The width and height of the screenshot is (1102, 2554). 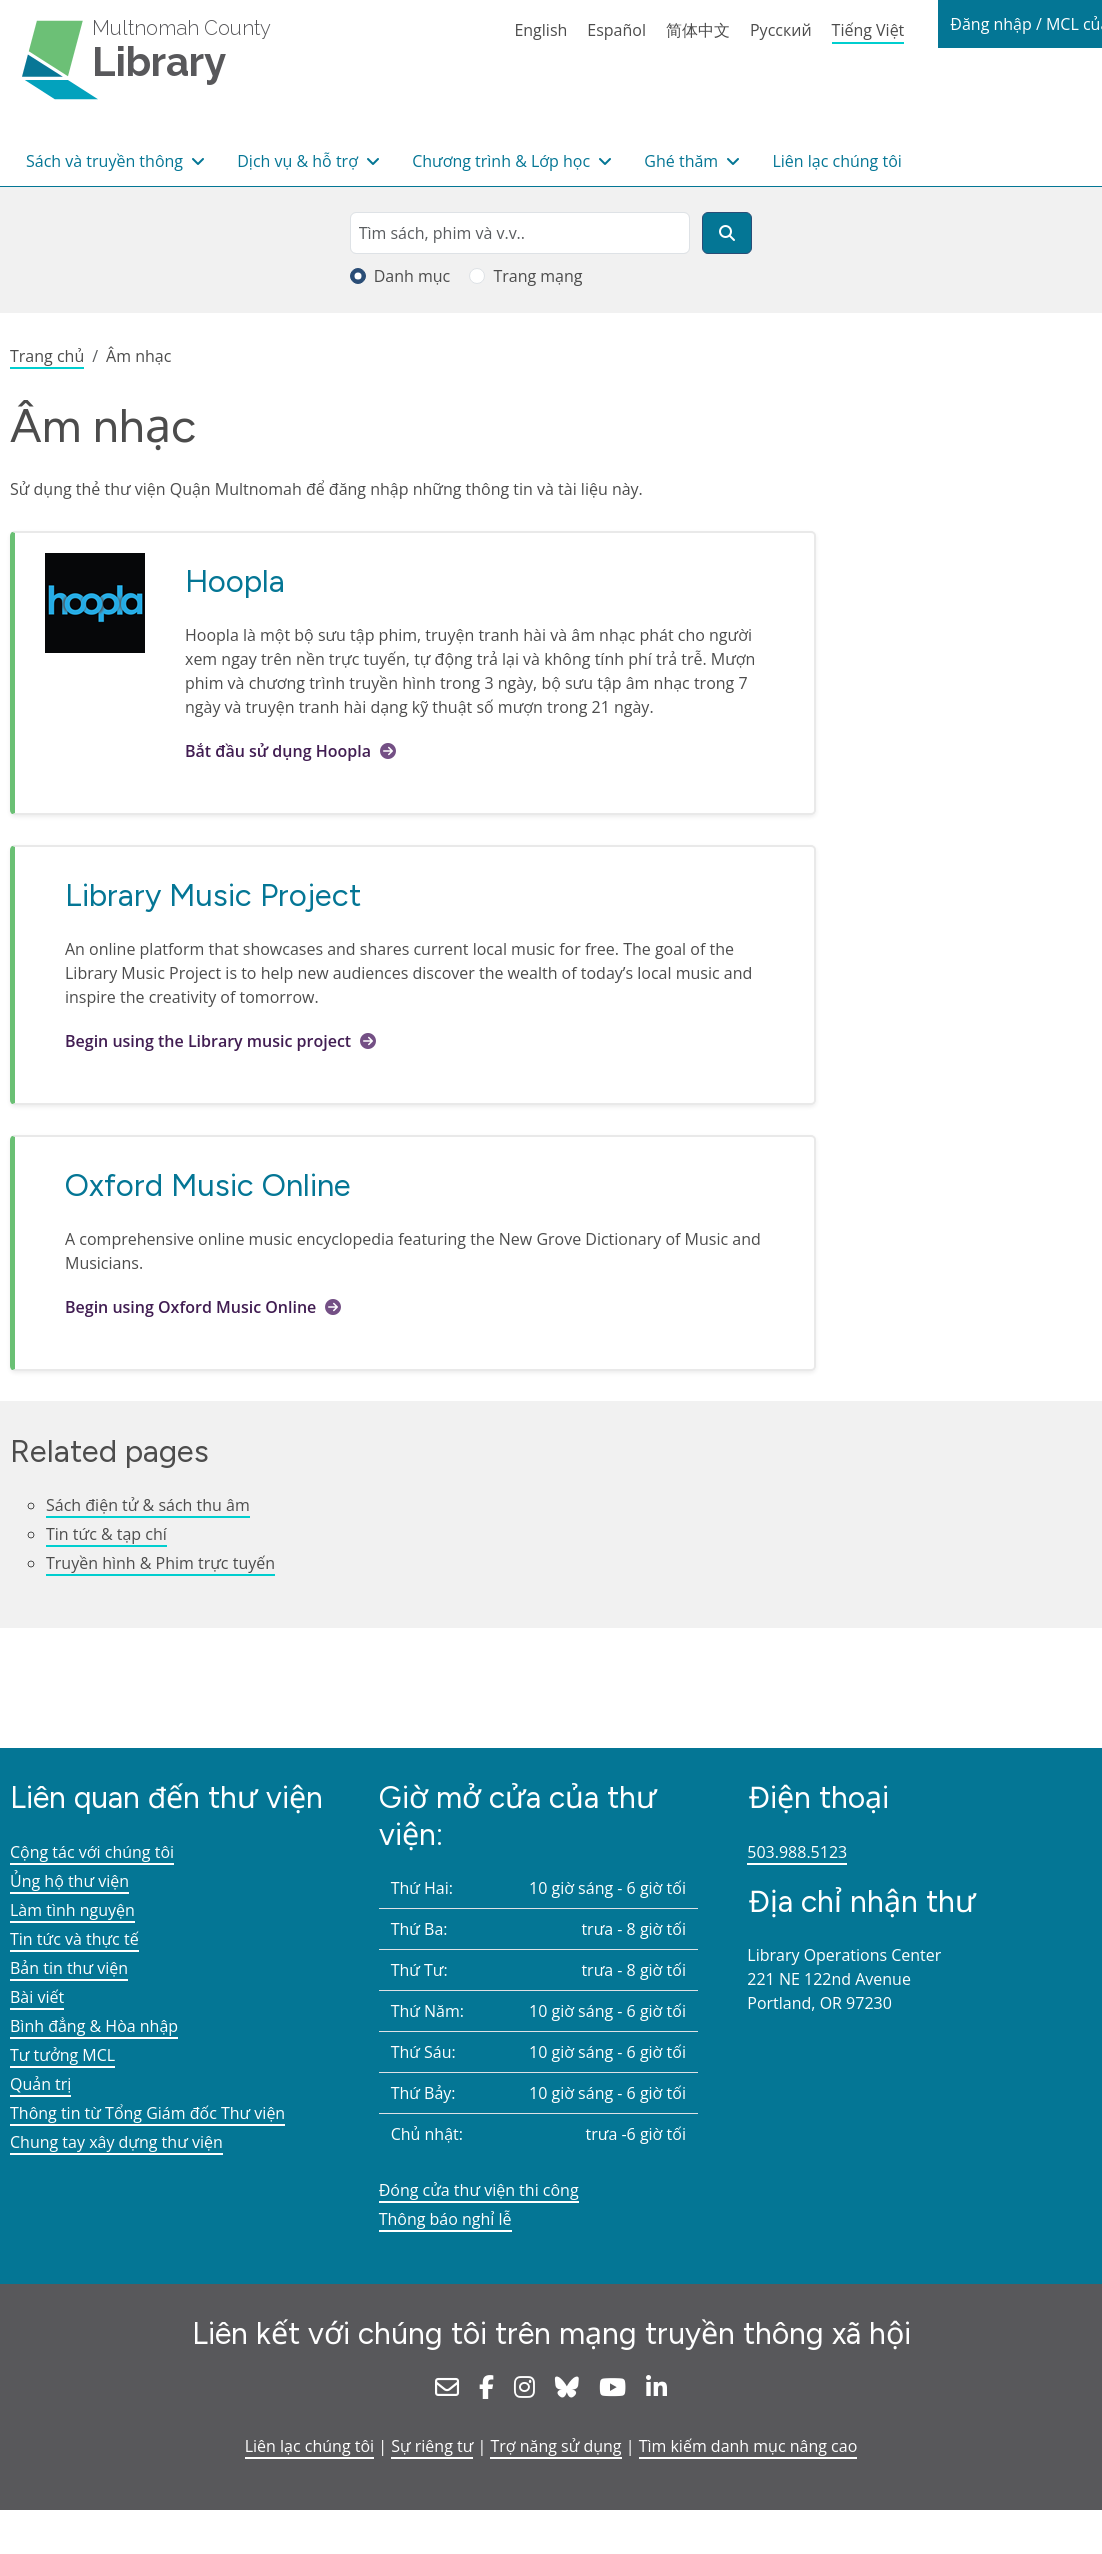 I want to click on Tư tưởng MCL, so click(x=62, y=2055).